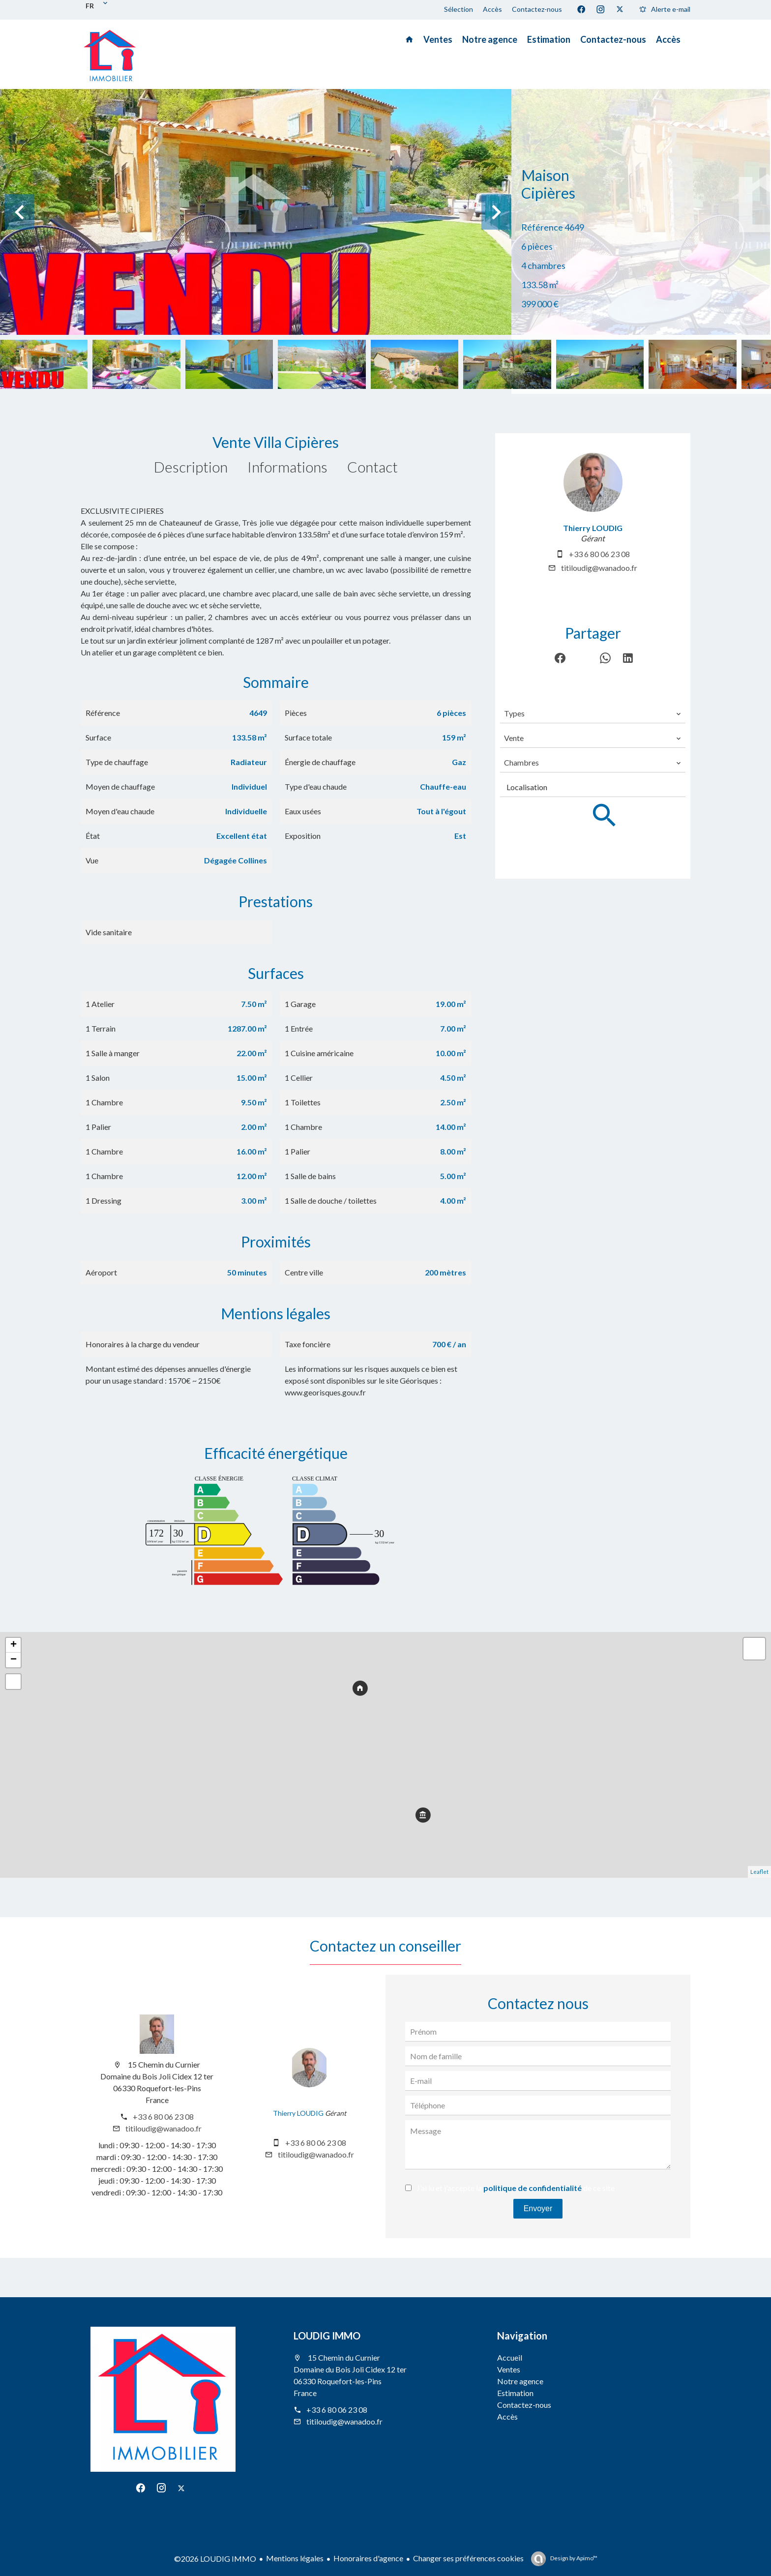 This screenshot has width=771, height=2576. I want to click on LOUDIG IMMO, so click(327, 2335).